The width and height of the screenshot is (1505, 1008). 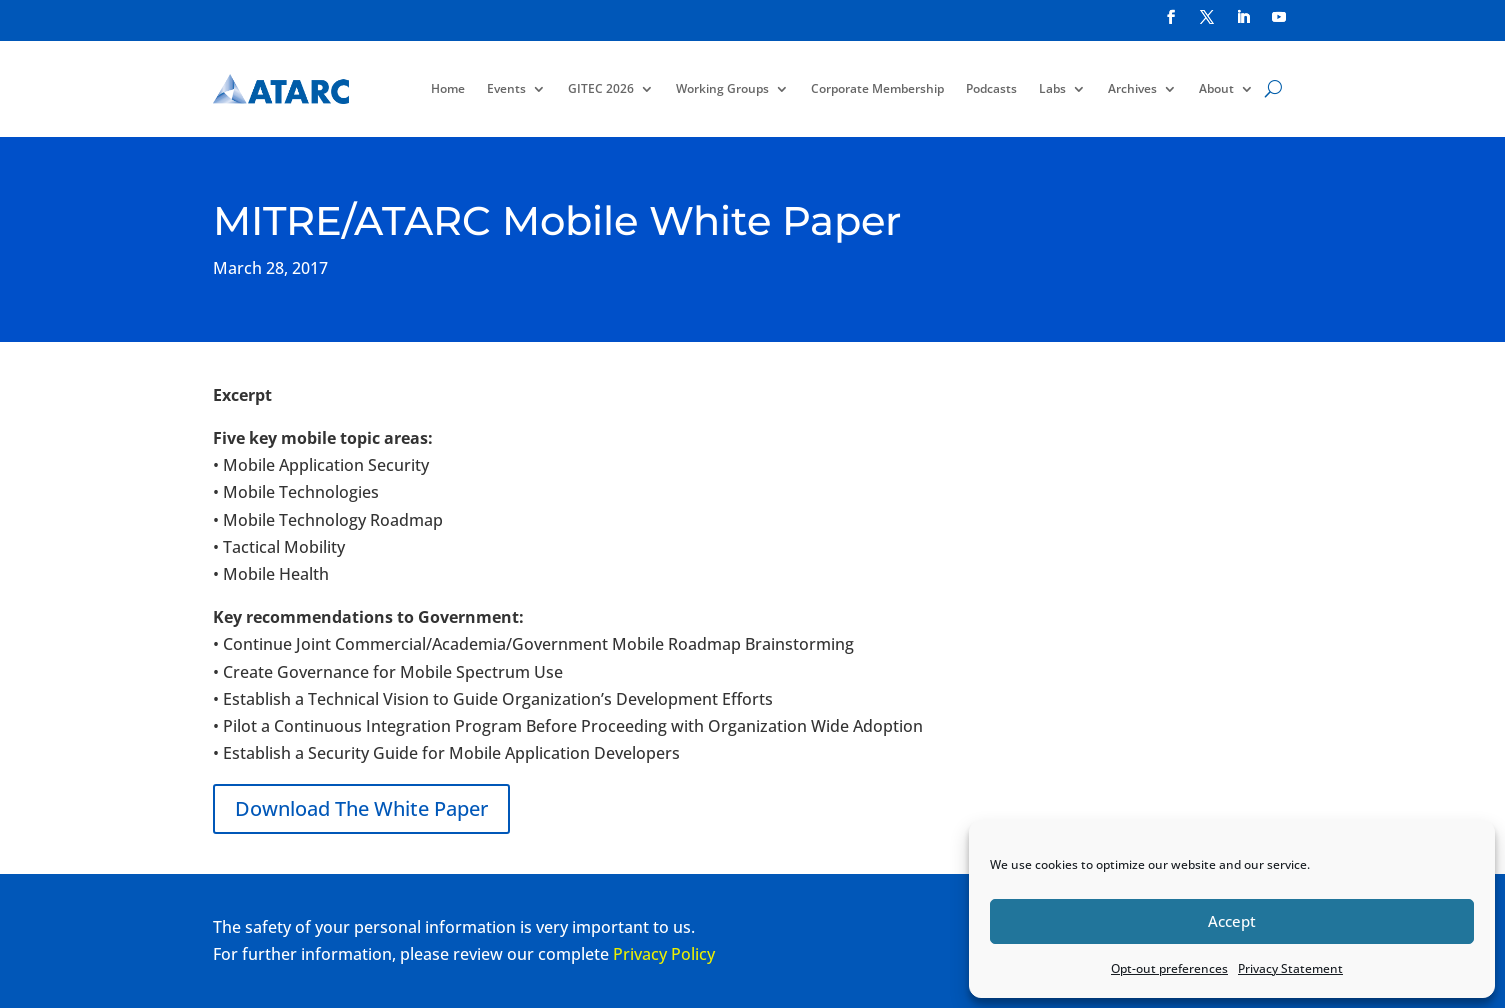 I want to click on Events, so click(x=506, y=88).